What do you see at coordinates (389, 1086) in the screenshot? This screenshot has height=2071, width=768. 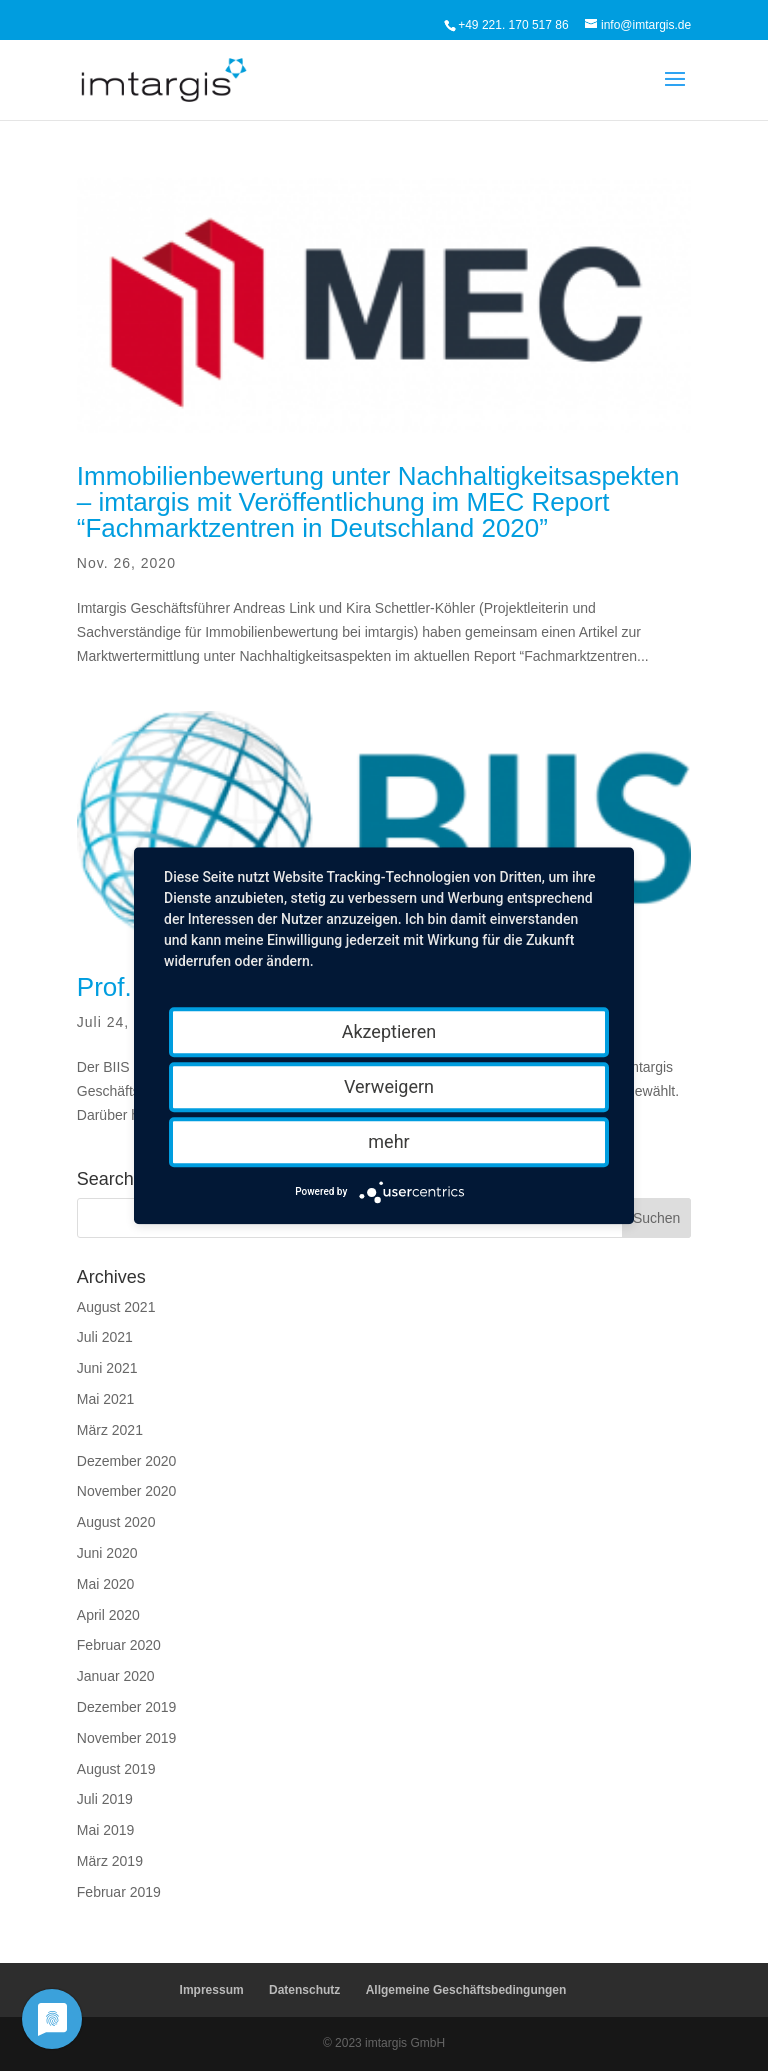 I see `Verweigern` at bounding box center [389, 1086].